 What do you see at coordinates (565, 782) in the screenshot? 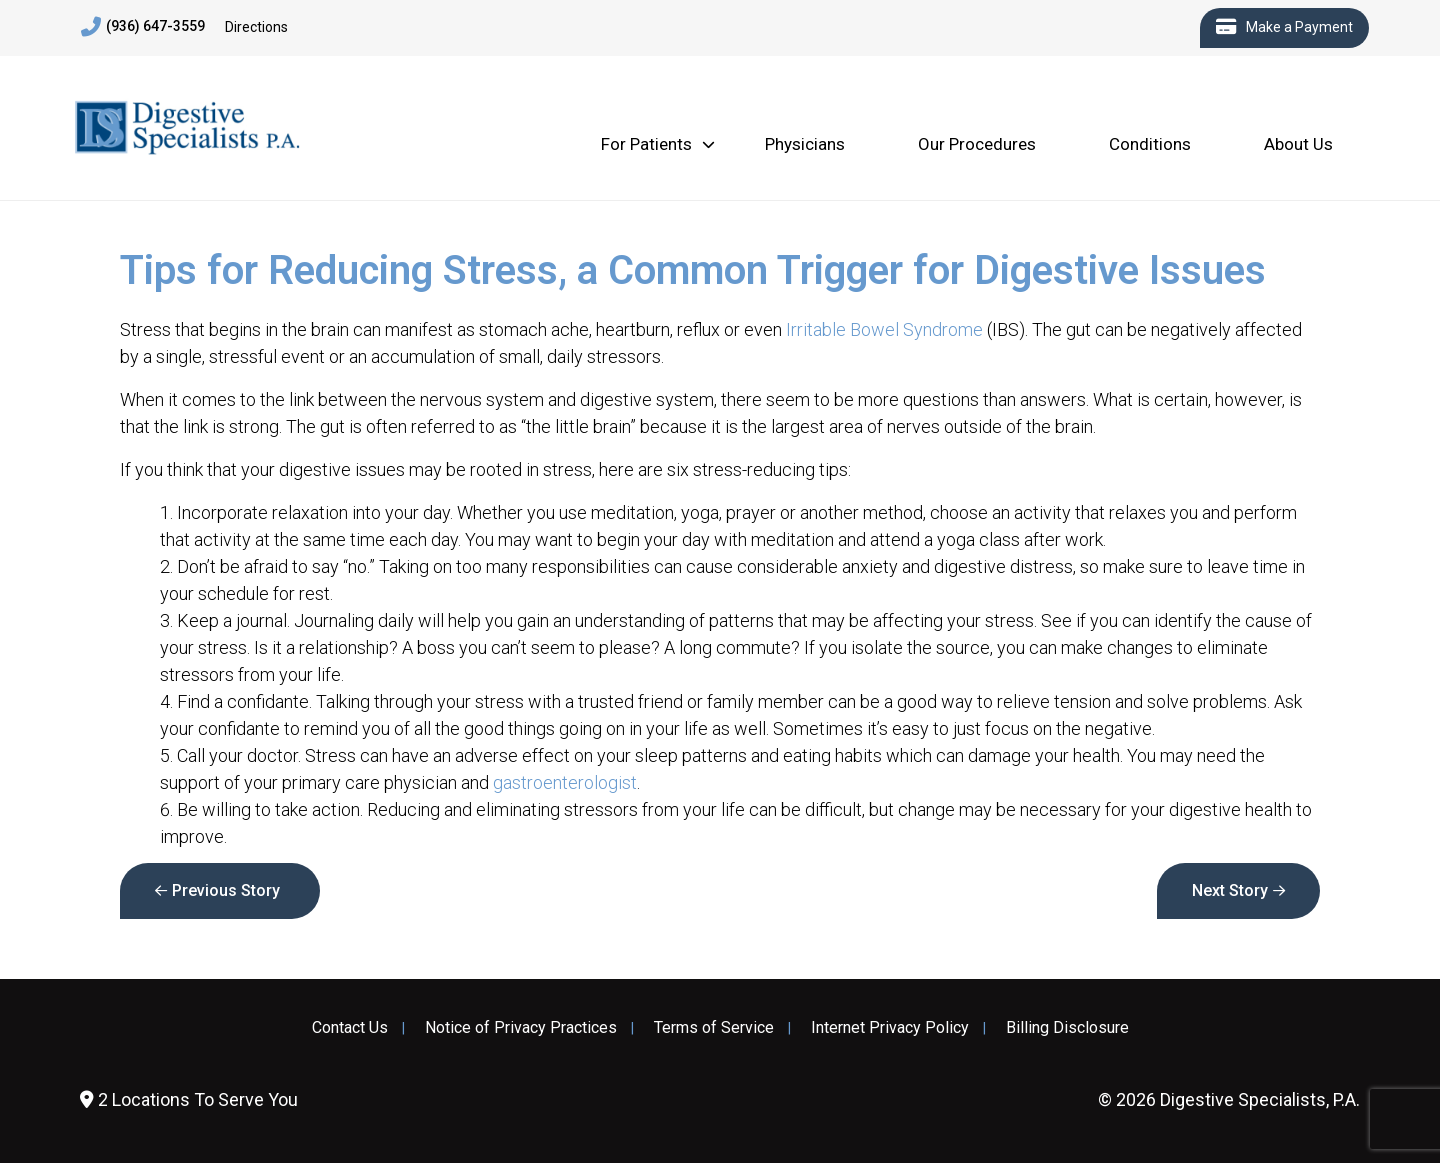
I see `gastroenterologist` at bounding box center [565, 782].